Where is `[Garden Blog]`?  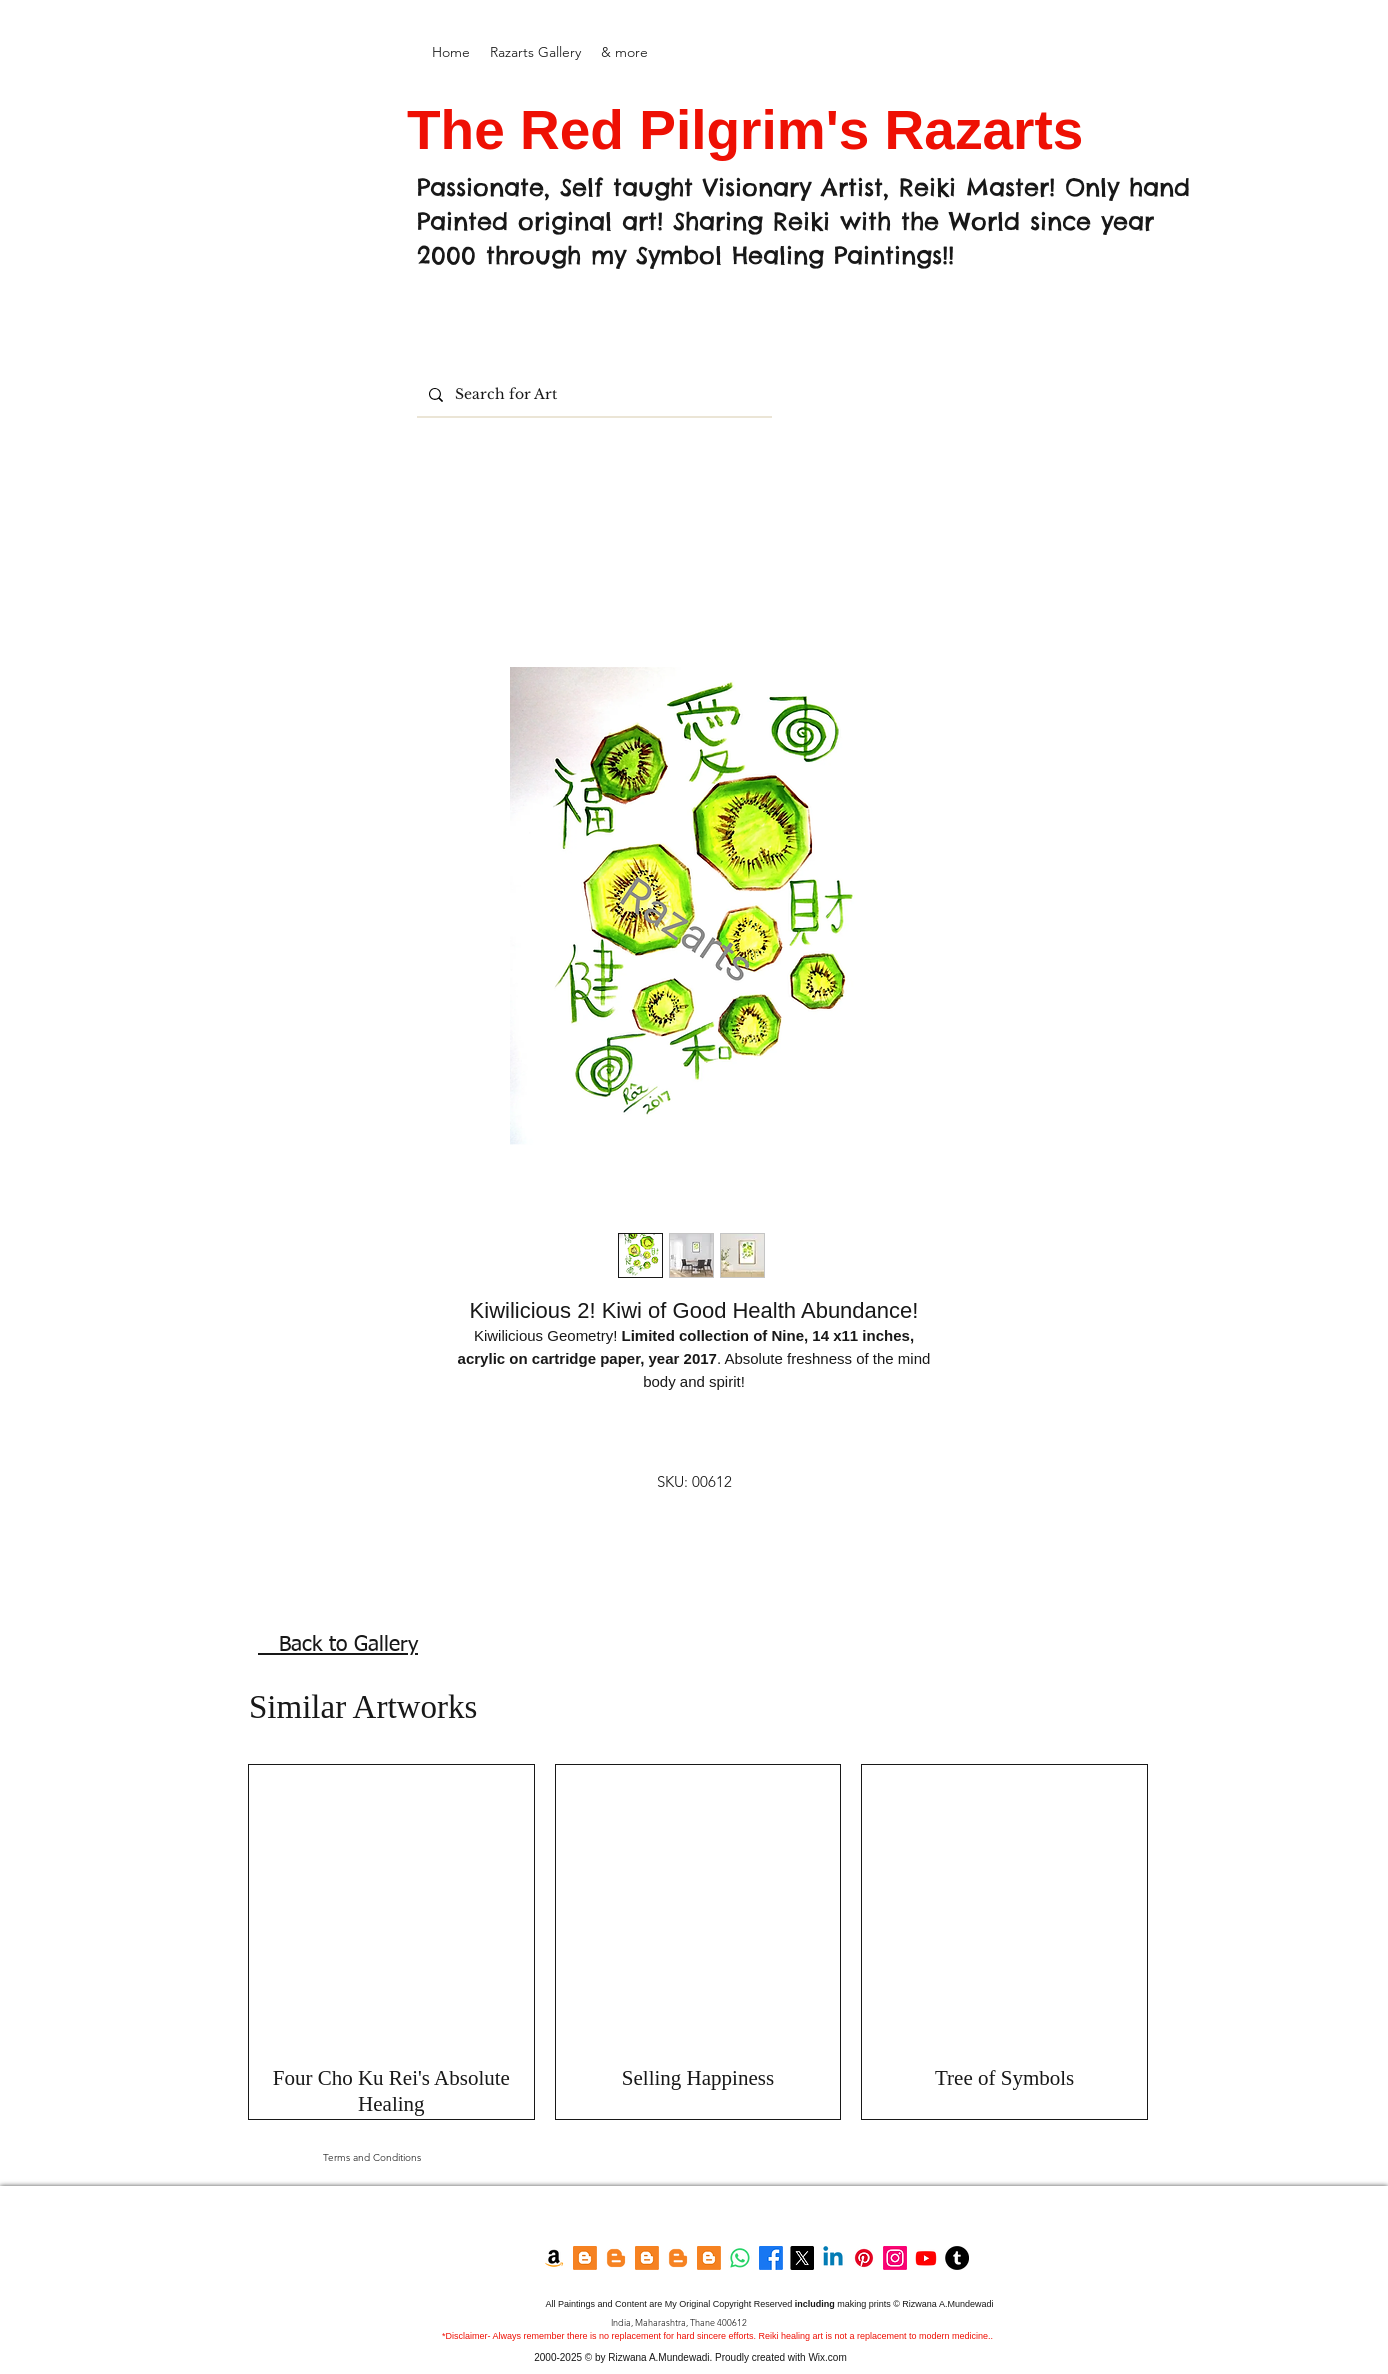
[Garden Blog] is located at coordinates (678, 2258).